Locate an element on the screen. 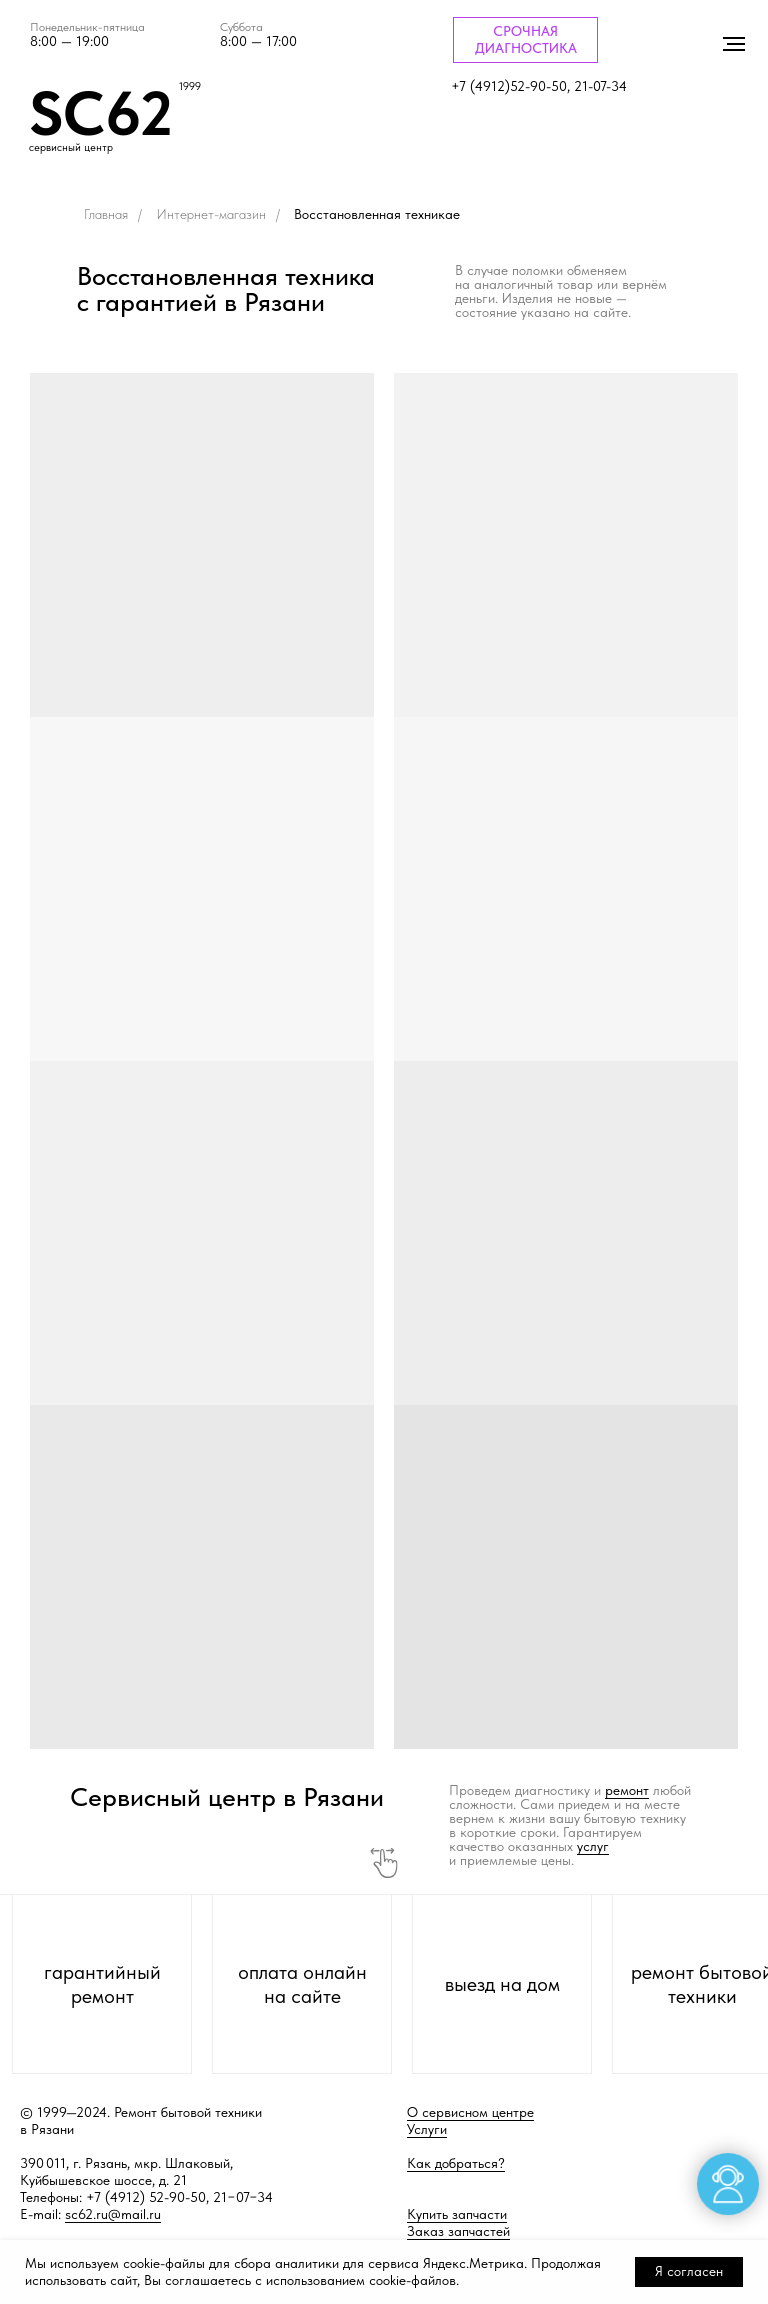 This screenshot has width=768, height=2304. услуг is located at coordinates (593, 1846).